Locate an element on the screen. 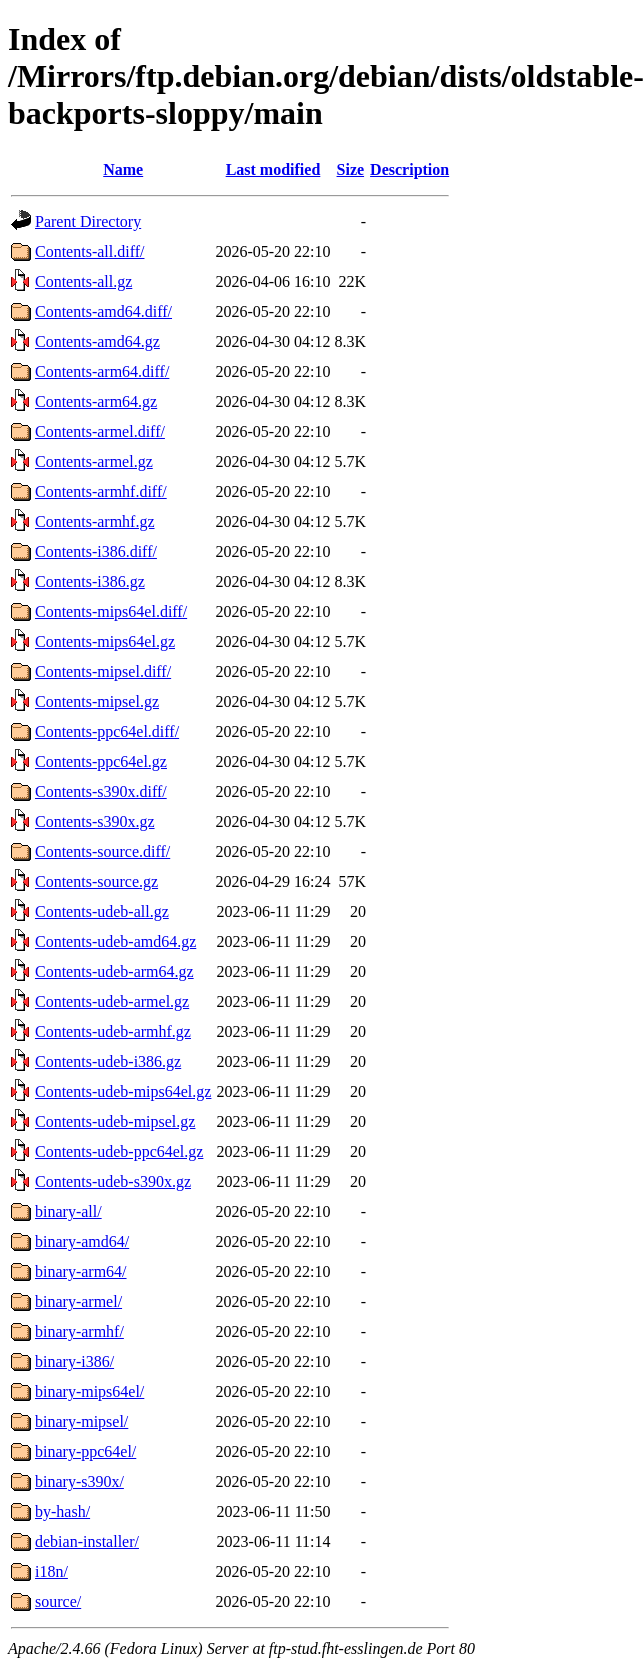  binary-i386/ is located at coordinates (74, 1361).